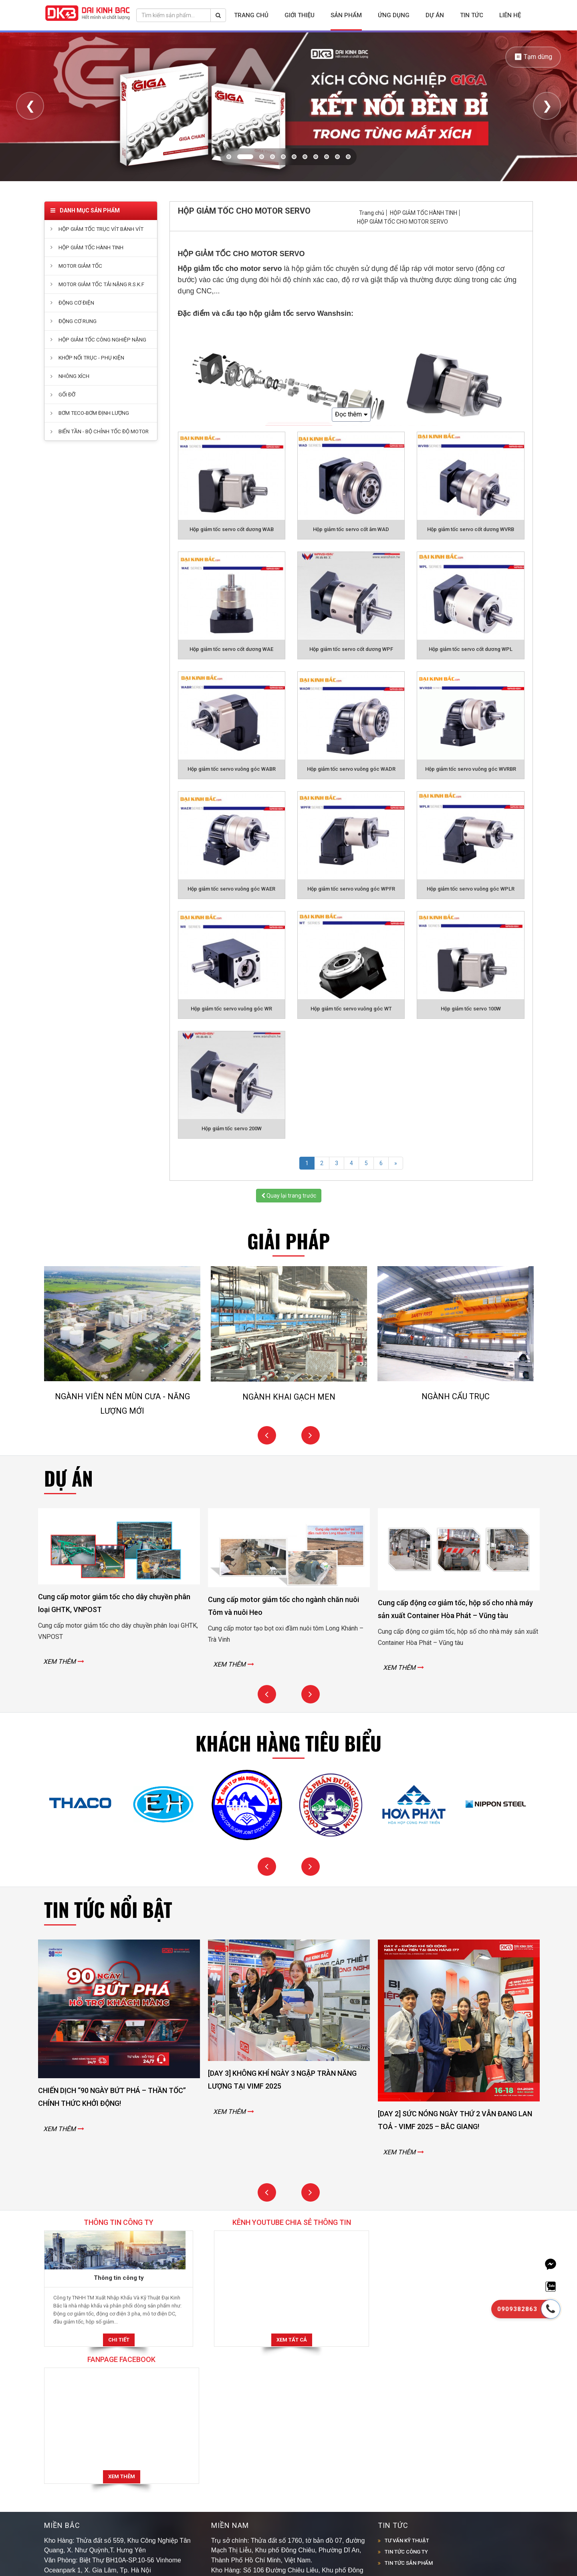 Image resolution: width=577 pixels, height=2576 pixels. What do you see at coordinates (406, 2415) in the screenshot?
I see `TIN TỨC CÔNG TY` at bounding box center [406, 2415].